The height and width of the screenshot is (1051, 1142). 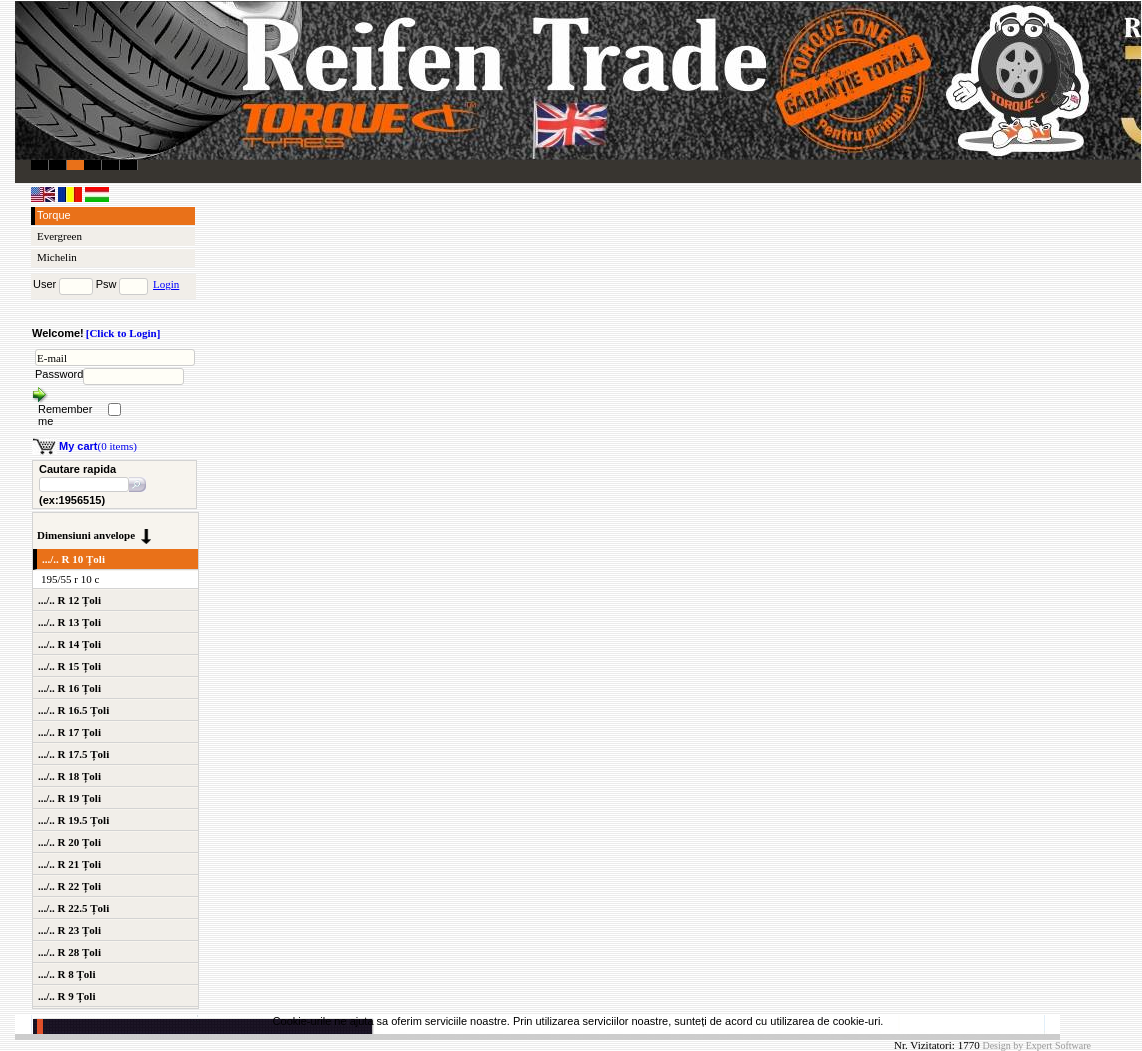 What do you see at coordinates (73, 710) in the screenshot?
I see `.../.. R 16.5 Țoli` at bounding box center [73, 710].